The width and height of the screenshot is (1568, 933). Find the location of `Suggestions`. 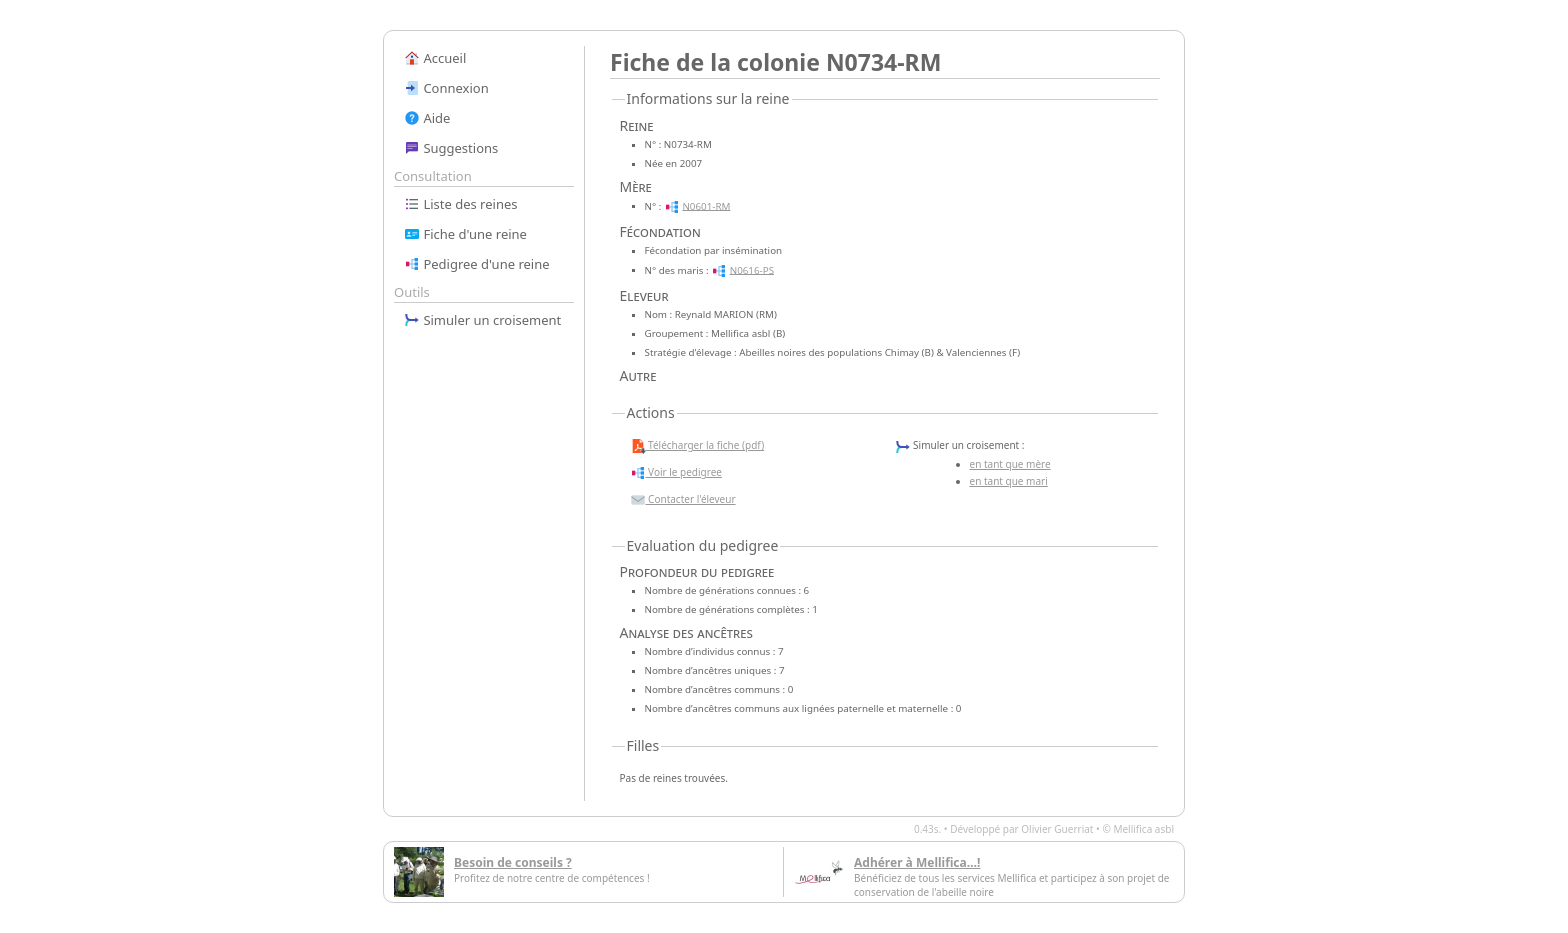

Suggestions is located at coordinates (451, 148).